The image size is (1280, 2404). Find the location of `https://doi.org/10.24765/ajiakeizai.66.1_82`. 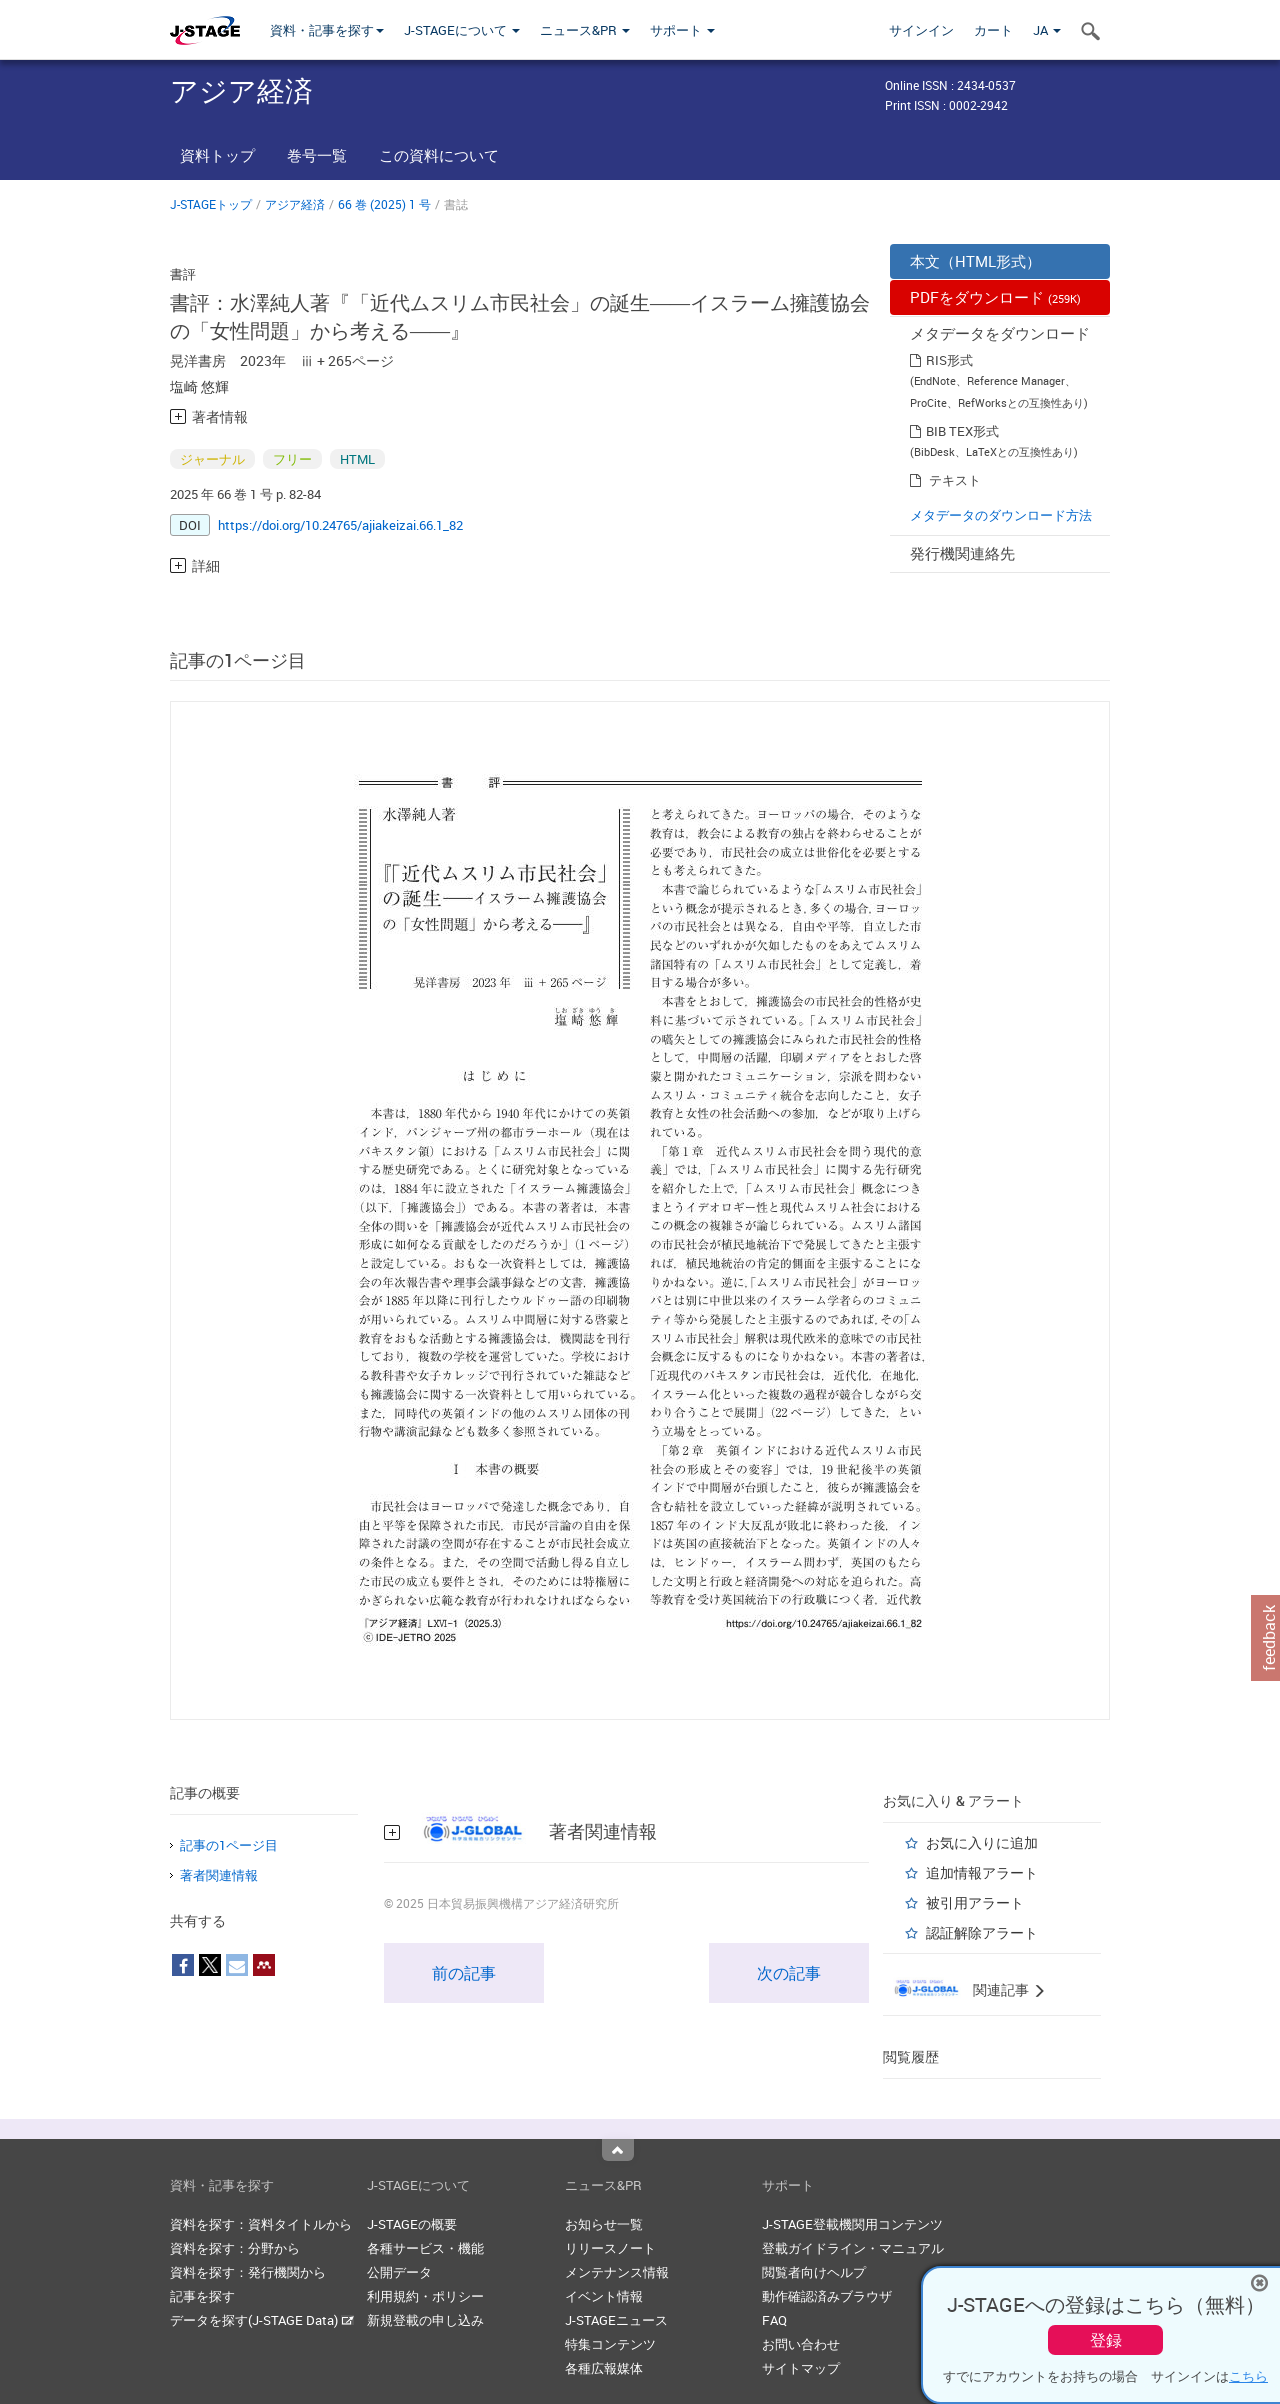

https://doi.org/10.24765/ajiakeizai.66.1_82 is located at coordinates (340, 525).